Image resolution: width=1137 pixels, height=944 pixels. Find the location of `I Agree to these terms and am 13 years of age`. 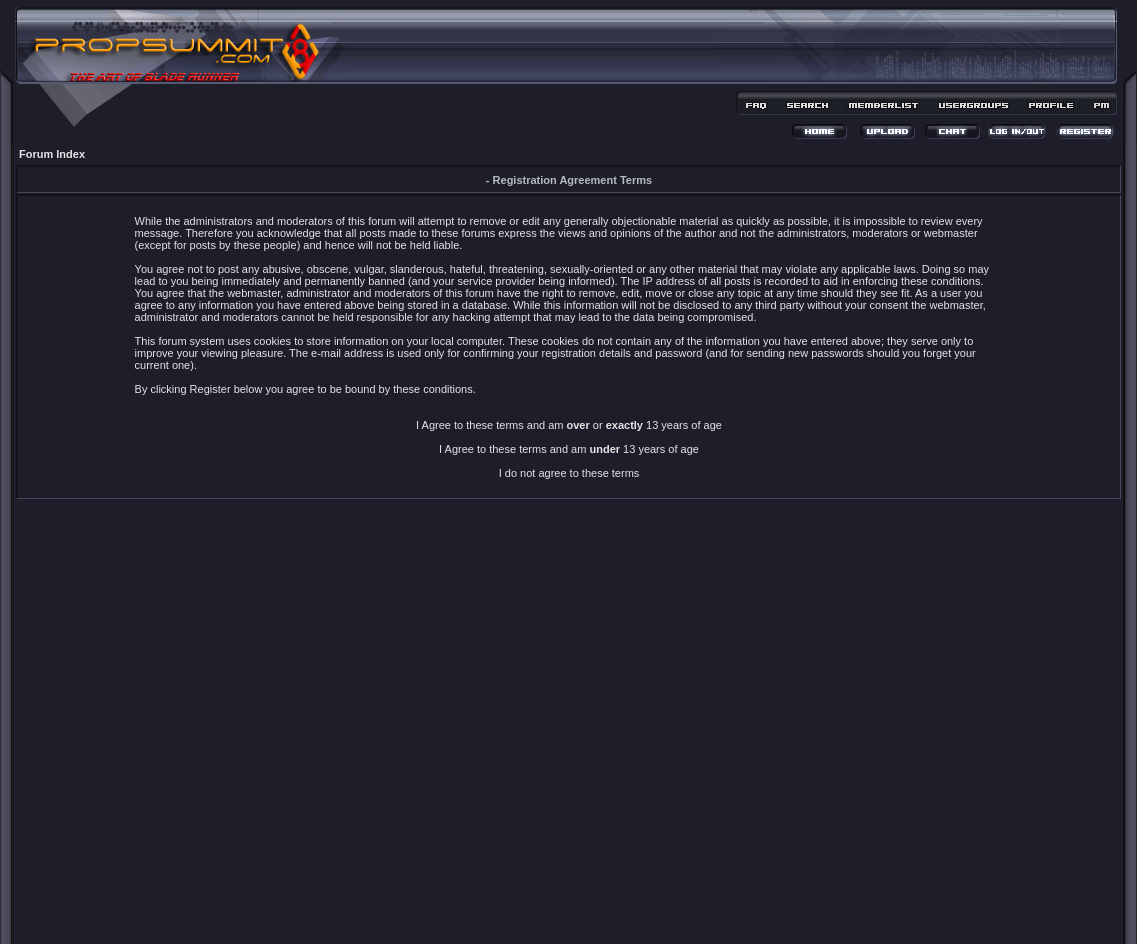

I Agree to these terms and am 13 years of age is located at coordinates (569, 449).